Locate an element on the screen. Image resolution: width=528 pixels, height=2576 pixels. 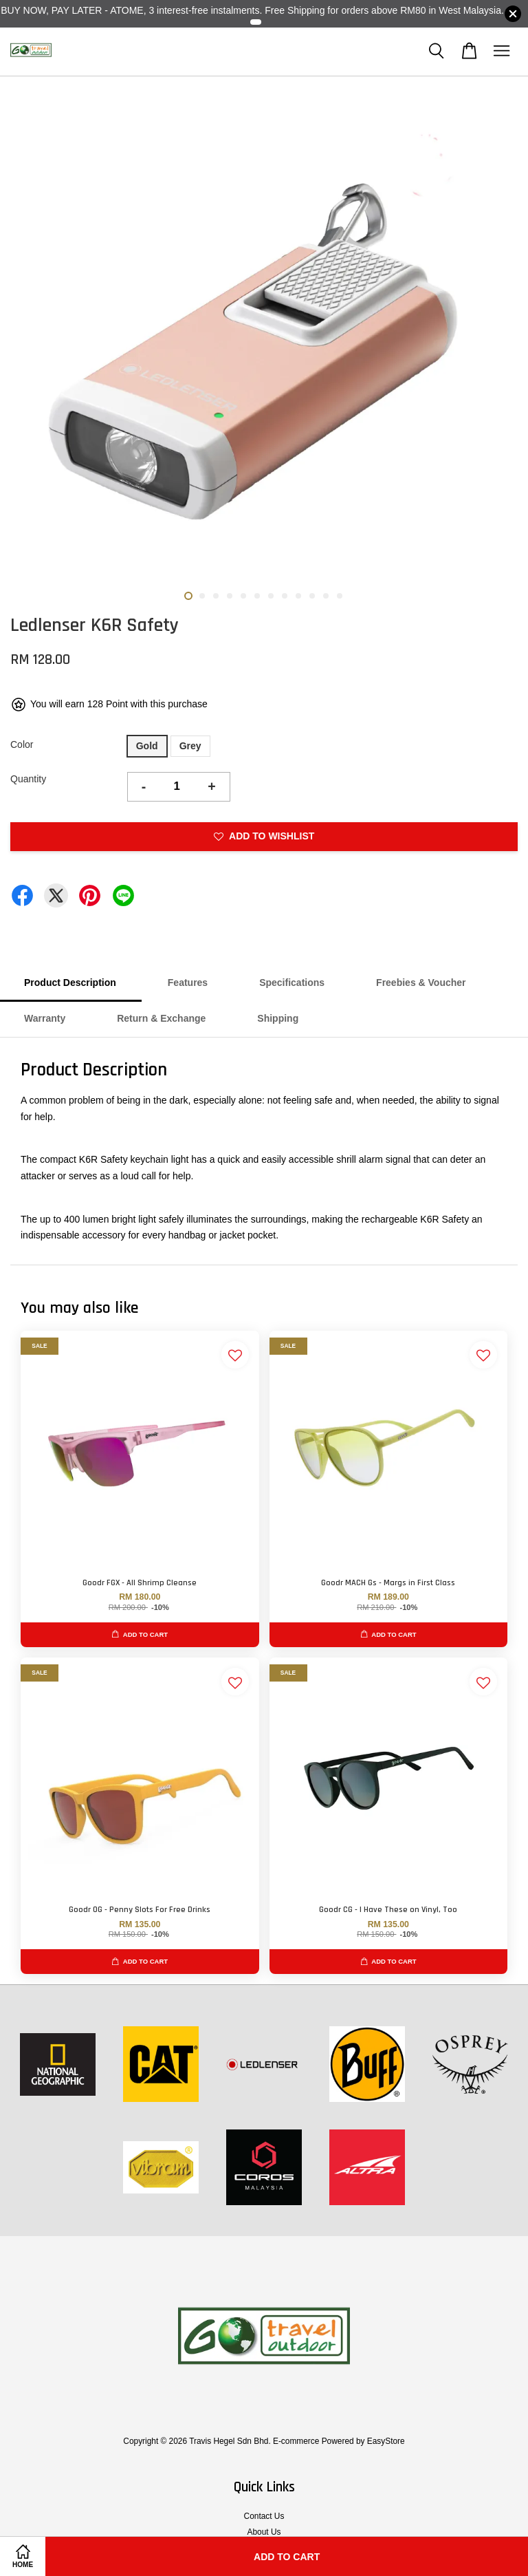
Product Description is located at coordinates (70, 982).